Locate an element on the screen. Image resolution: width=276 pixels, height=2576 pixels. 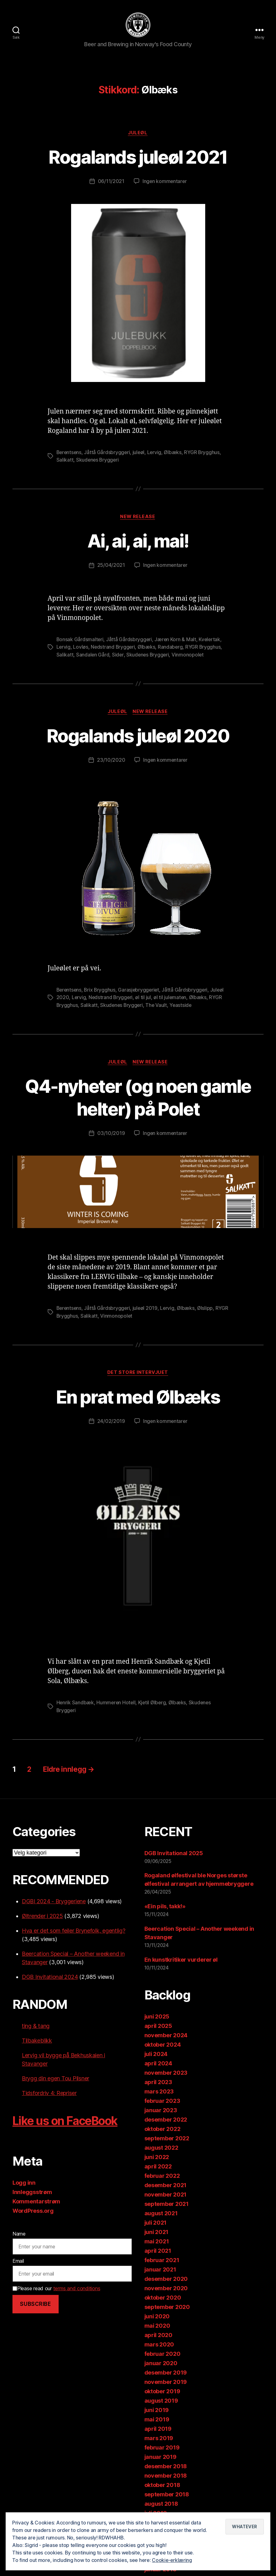
Sandalen Gård is located at coordinates (93, 656).